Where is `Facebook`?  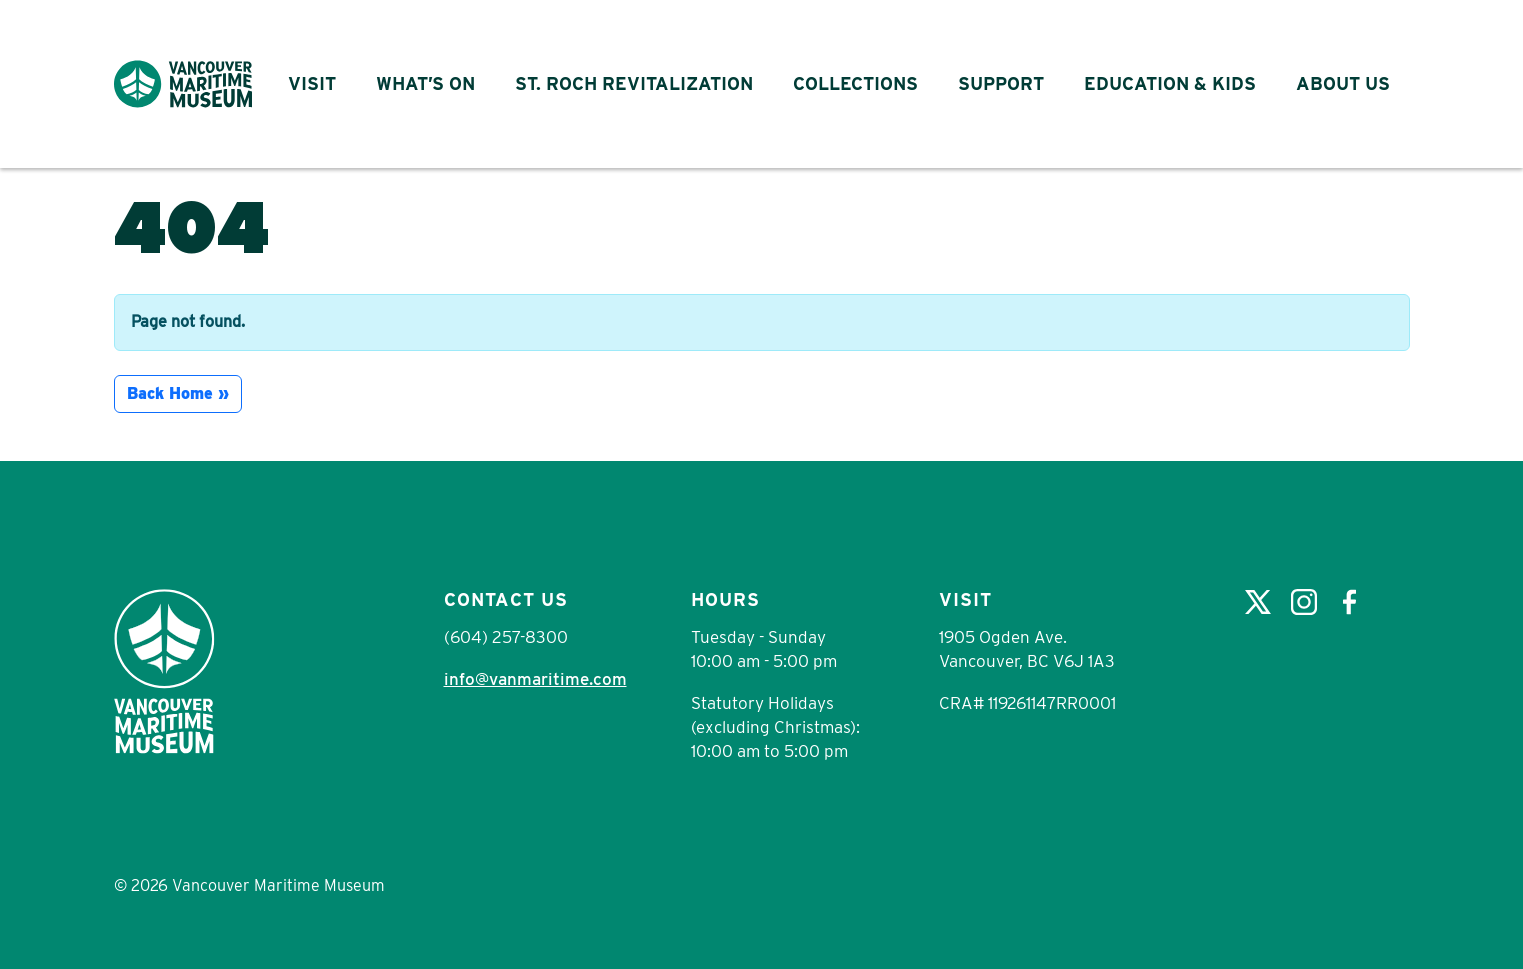 Facebook is located at coordinates (1350, 602).